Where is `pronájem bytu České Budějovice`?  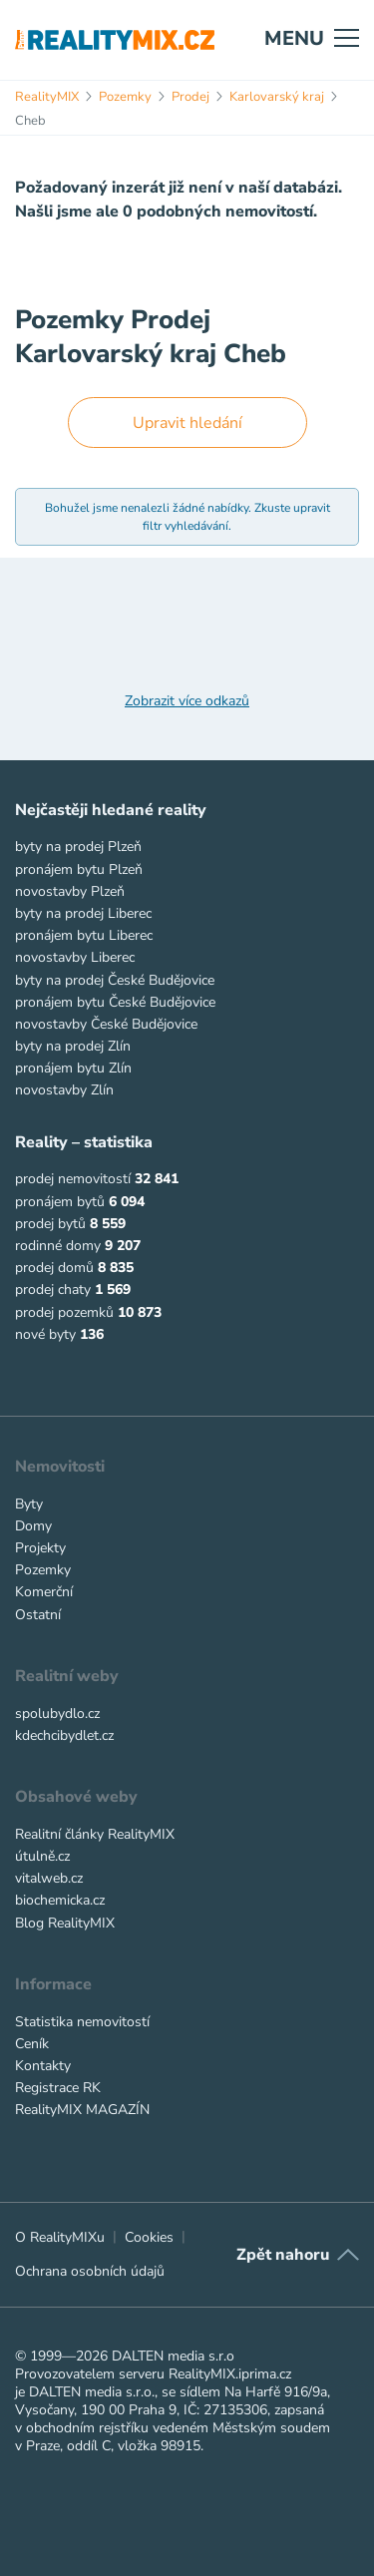
pronájem bytu České Budějovice is located at coordinates (115, 1002).